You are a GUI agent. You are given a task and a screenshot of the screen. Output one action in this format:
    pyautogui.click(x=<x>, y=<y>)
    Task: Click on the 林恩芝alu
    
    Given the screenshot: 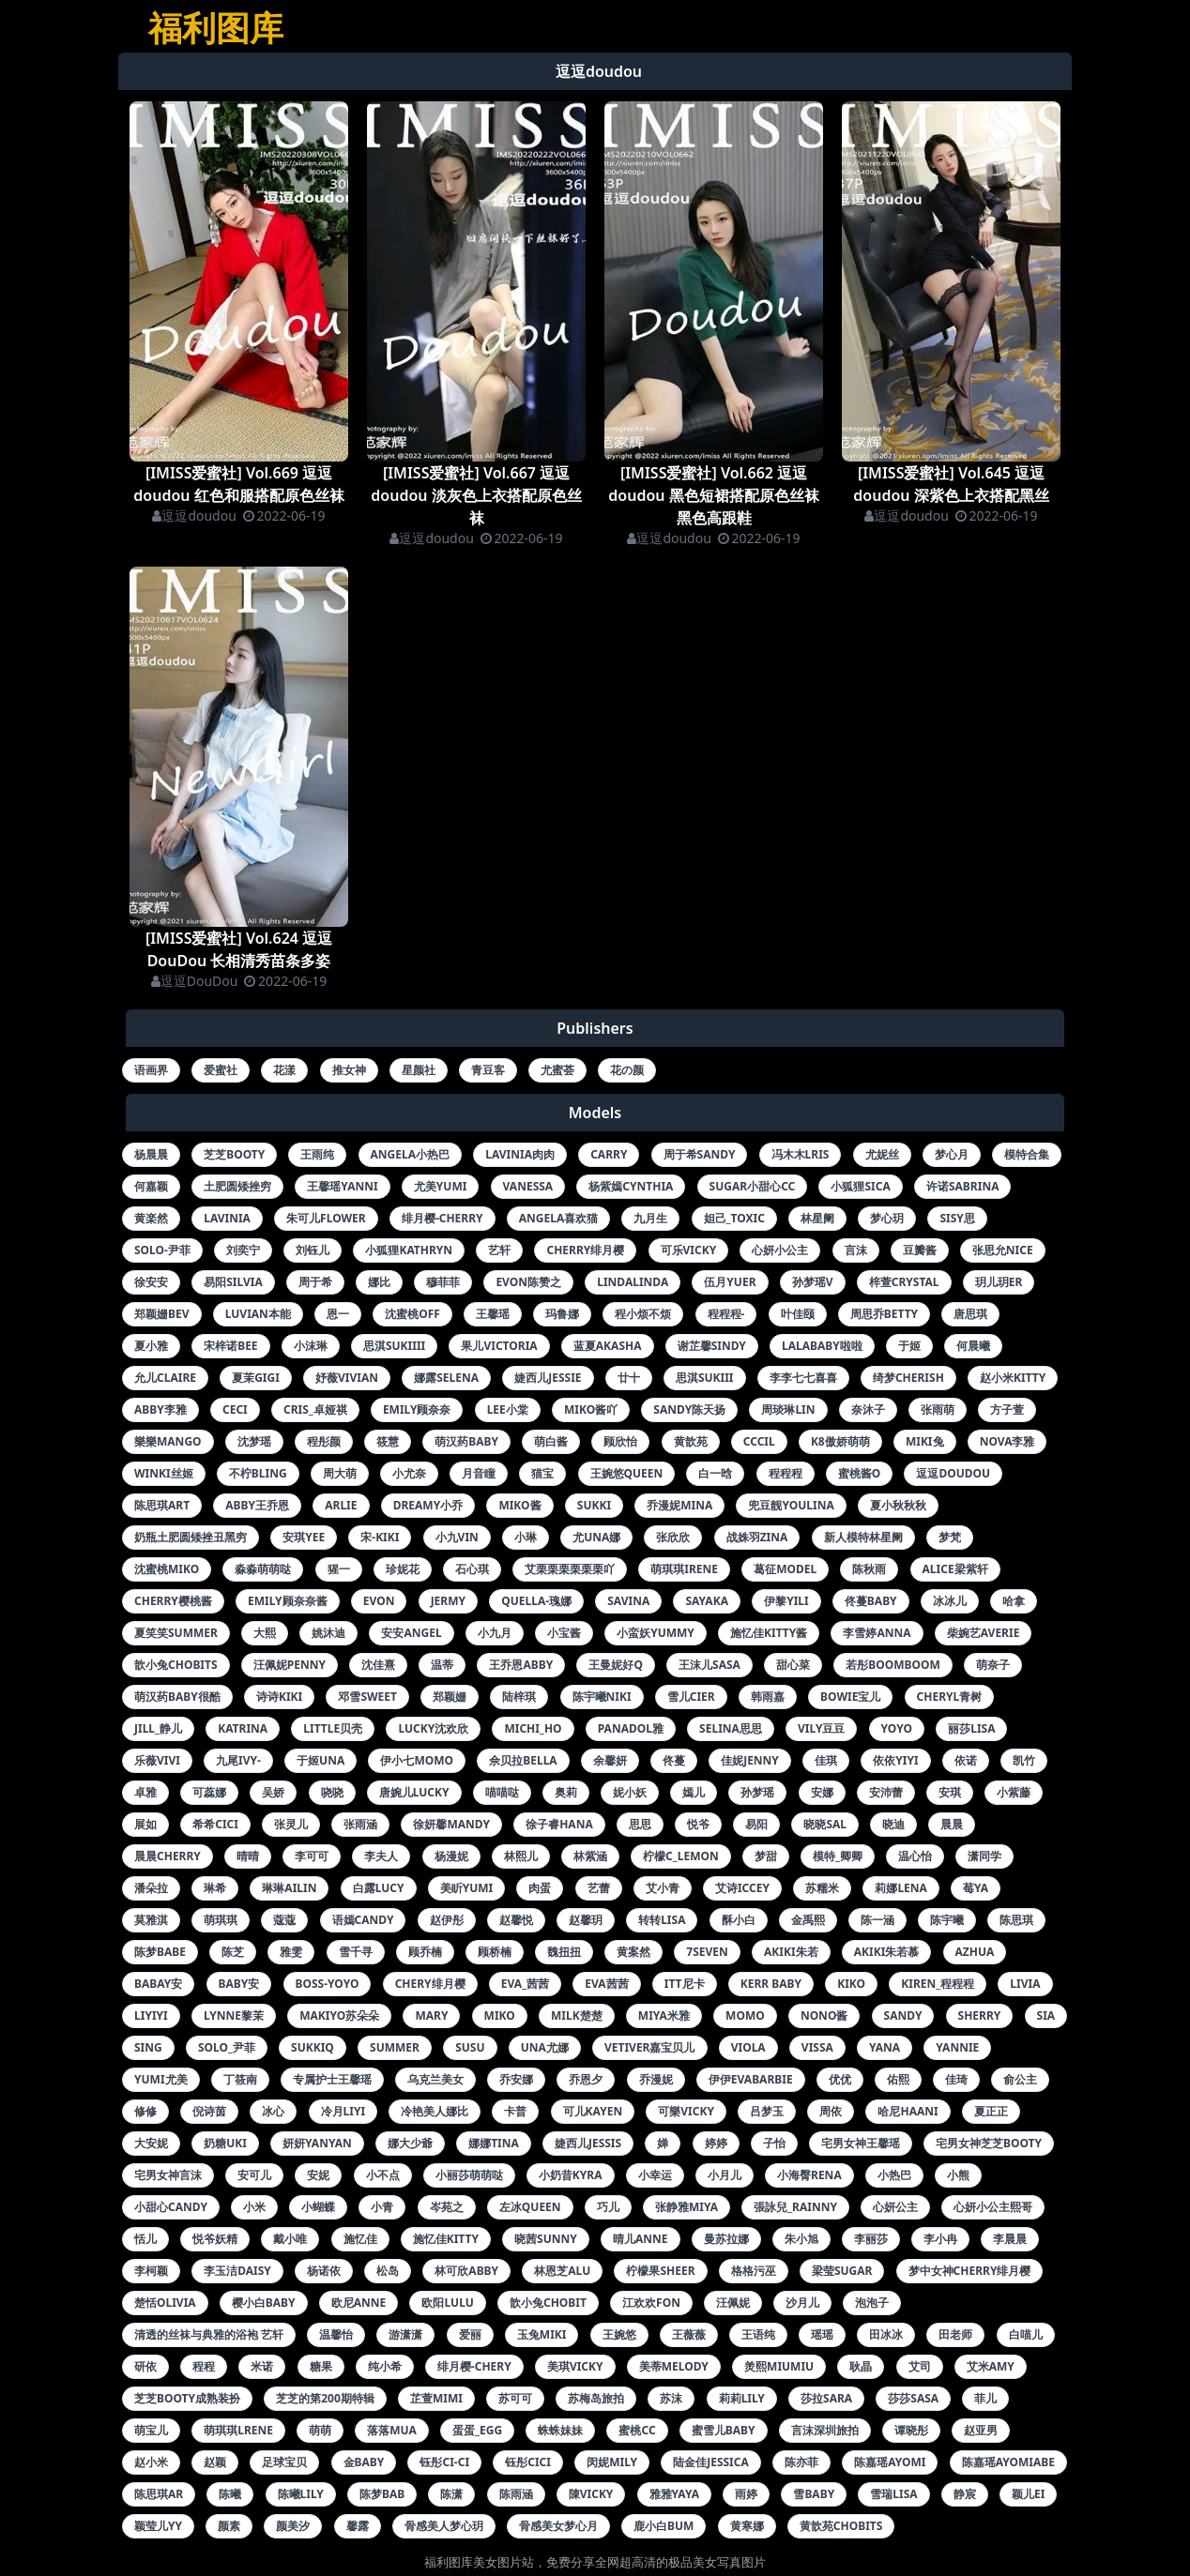 What is the action you would take?
    pyautogui.click(x=562, y=2271)
    